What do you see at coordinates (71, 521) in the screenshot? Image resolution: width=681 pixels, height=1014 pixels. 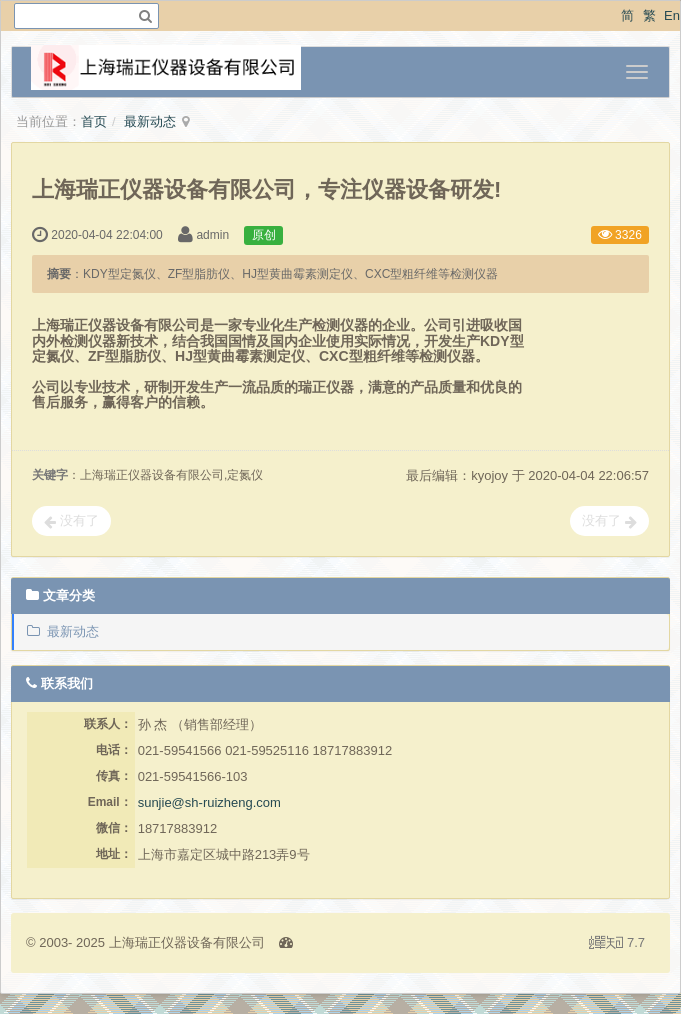 I see `没有了` at bounding box center [71, 521].